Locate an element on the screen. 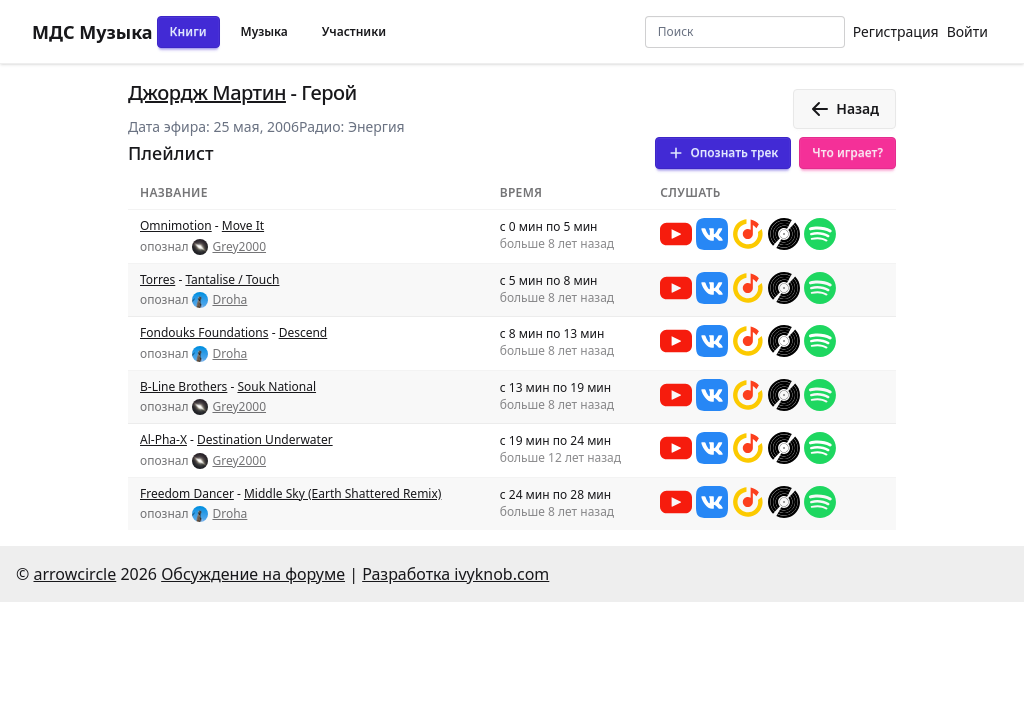 This screenshot has width=1024, height=720. B-Line Brothers is located at coordinates (183, 386).